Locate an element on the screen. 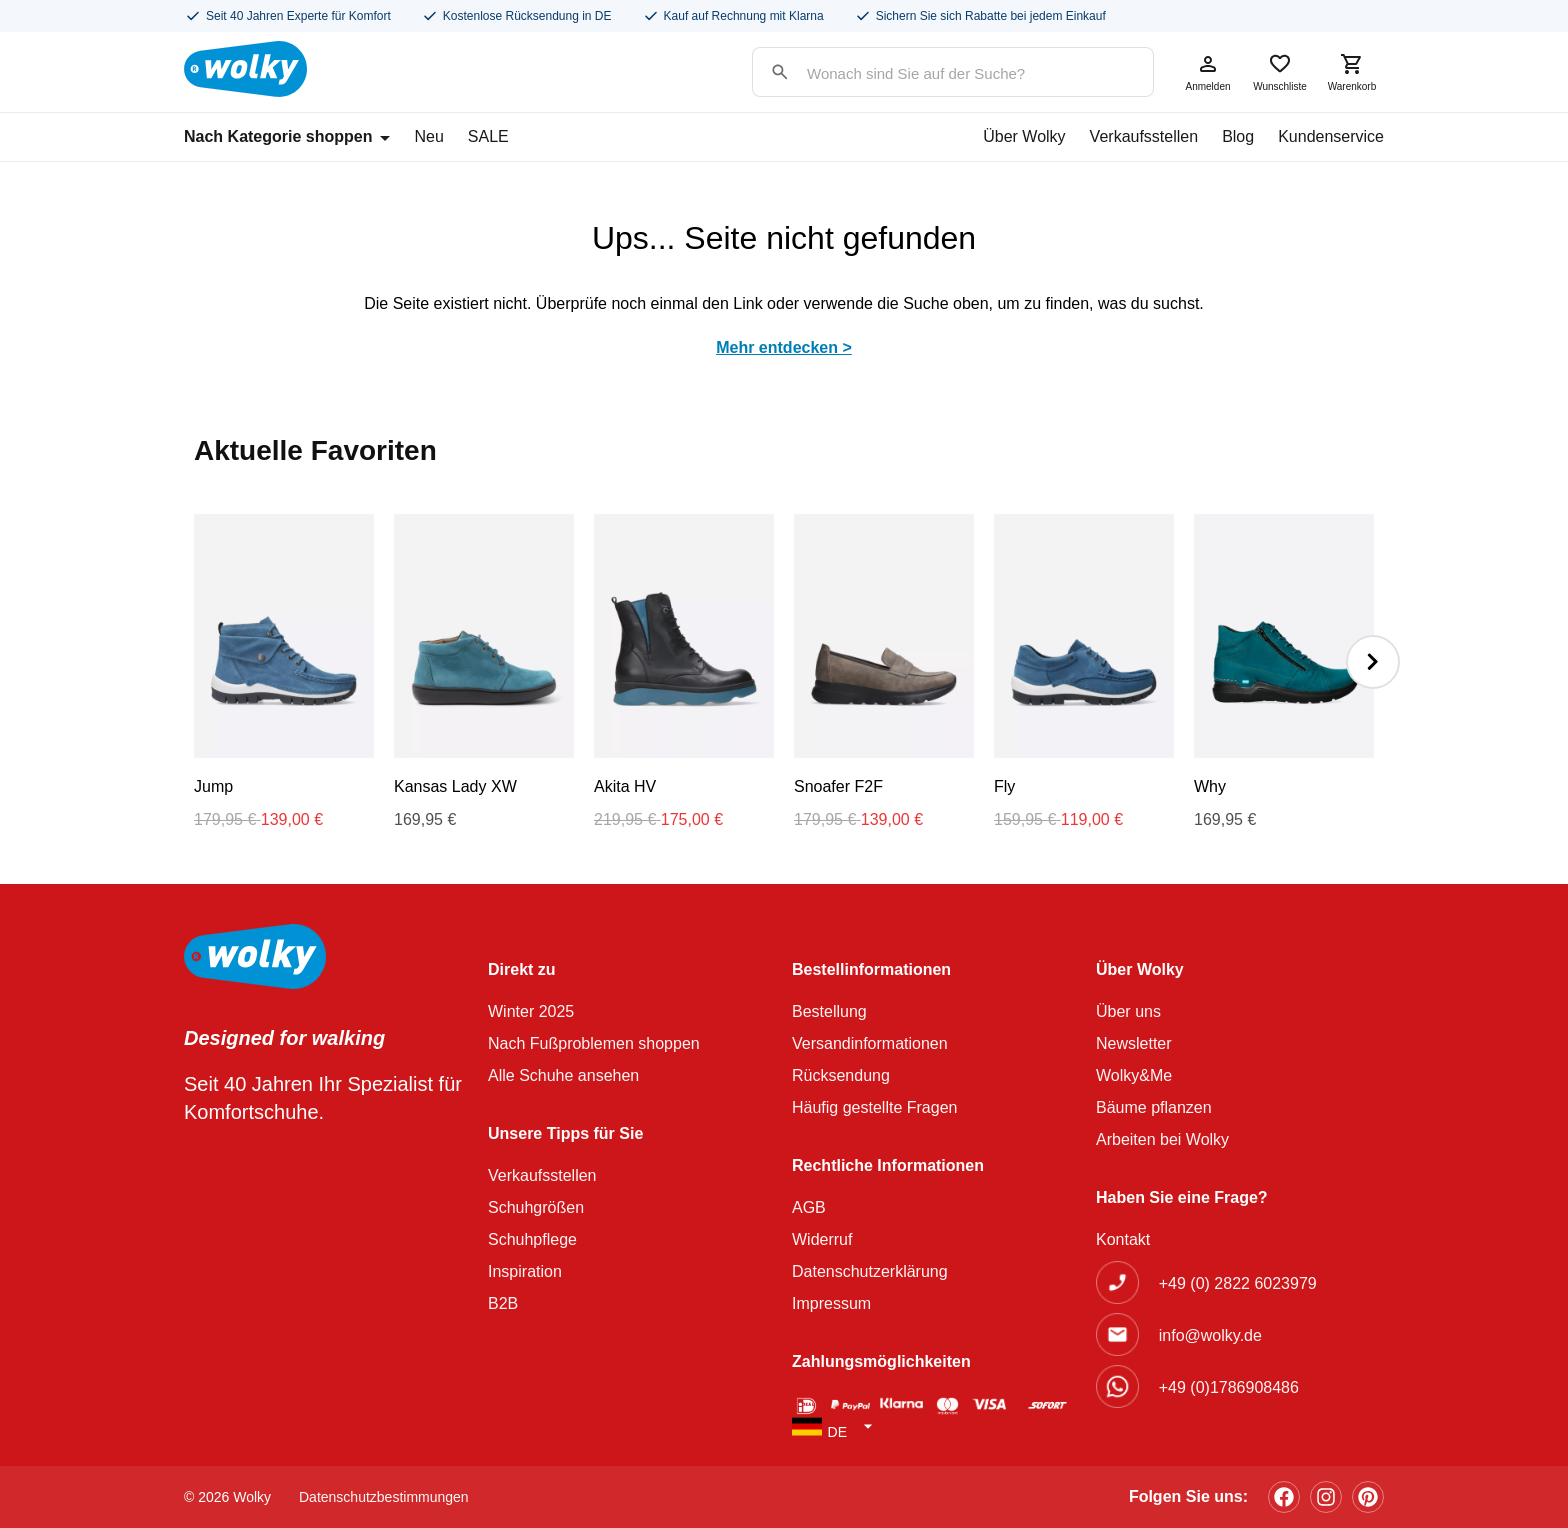  Rücksendung is located at coordinates (841, 1075).